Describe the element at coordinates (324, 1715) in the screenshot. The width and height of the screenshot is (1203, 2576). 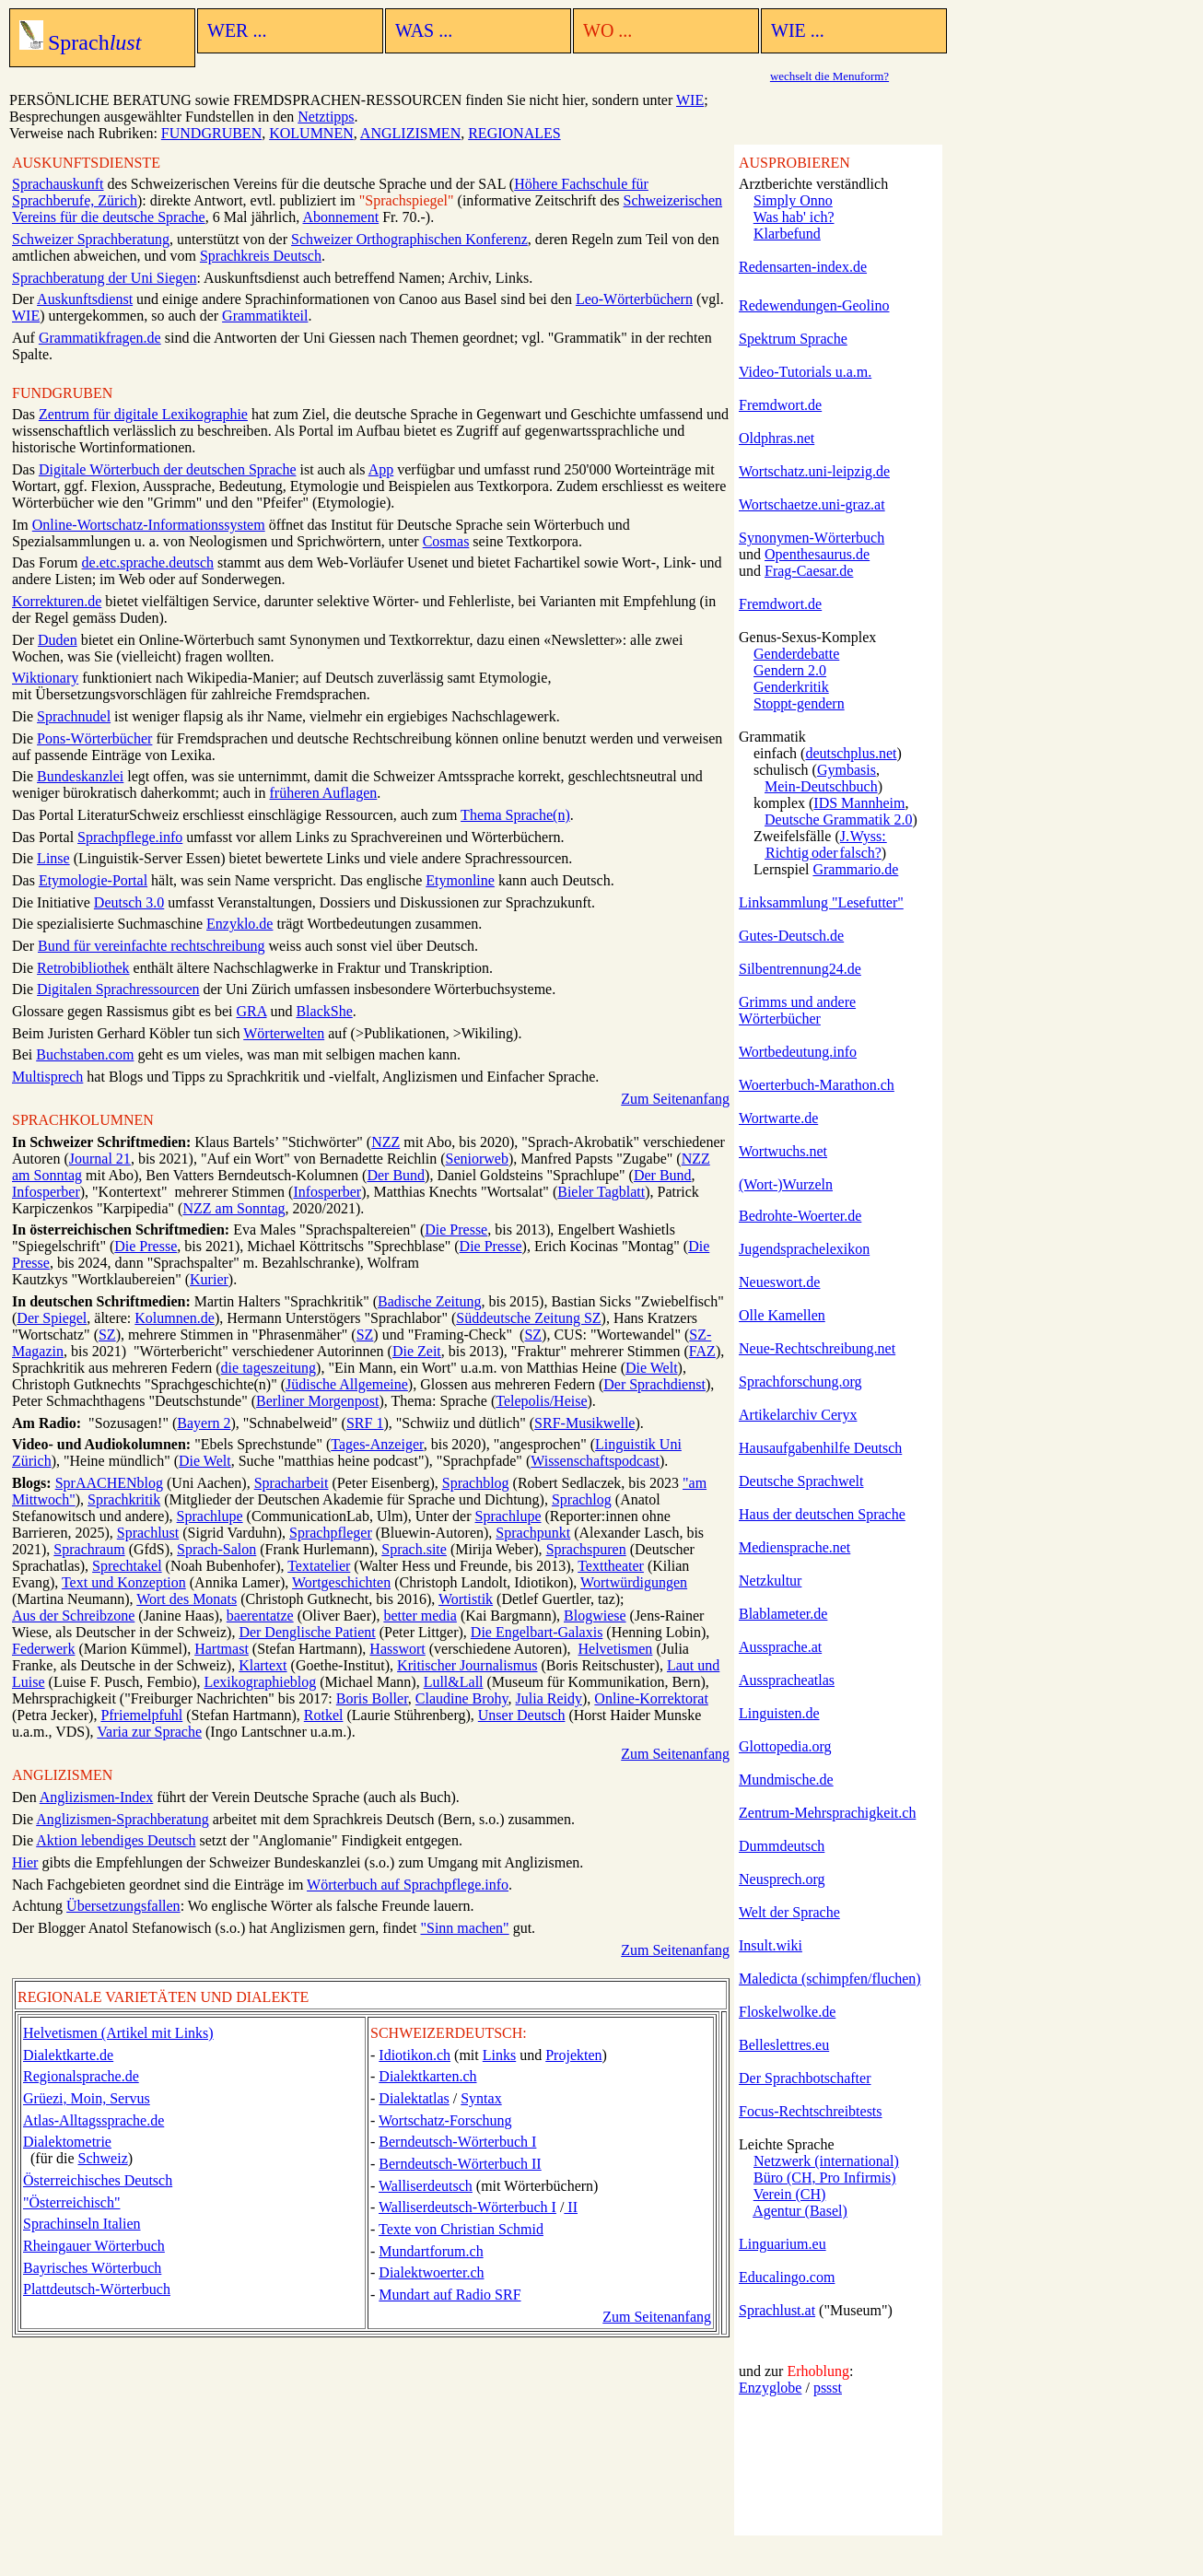
I see `Rotkel` at that location.